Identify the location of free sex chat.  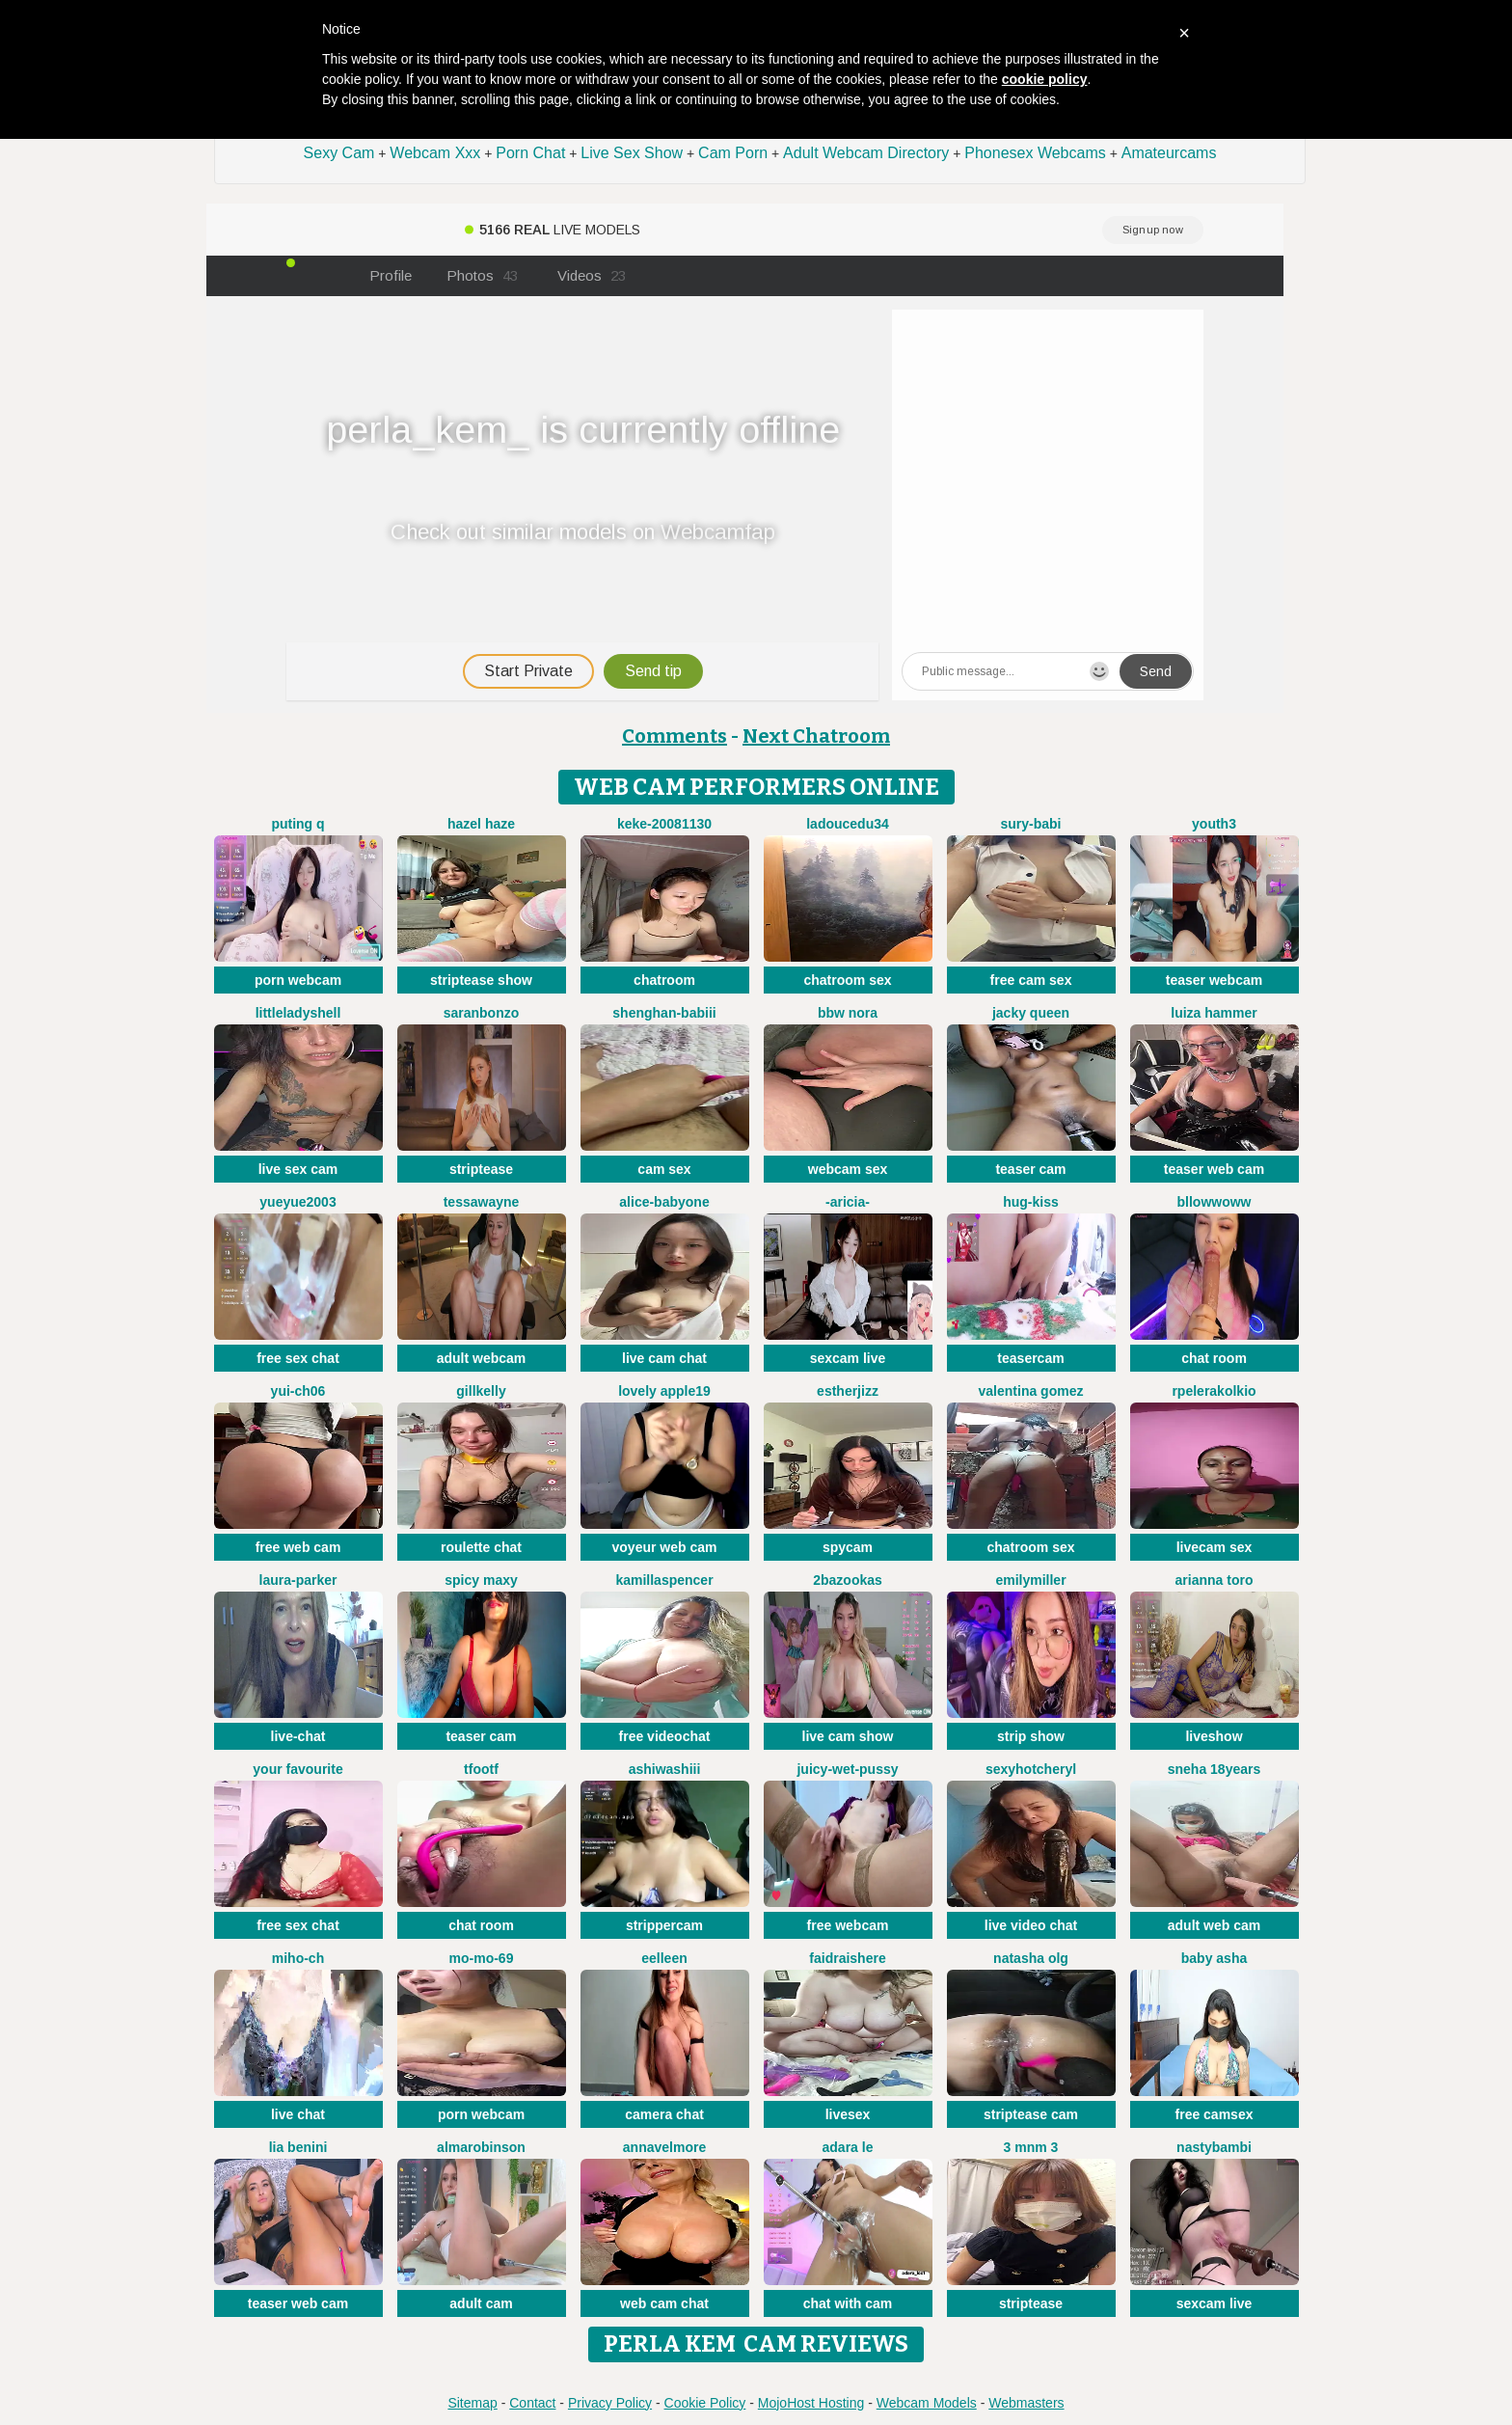
(297, 1358).